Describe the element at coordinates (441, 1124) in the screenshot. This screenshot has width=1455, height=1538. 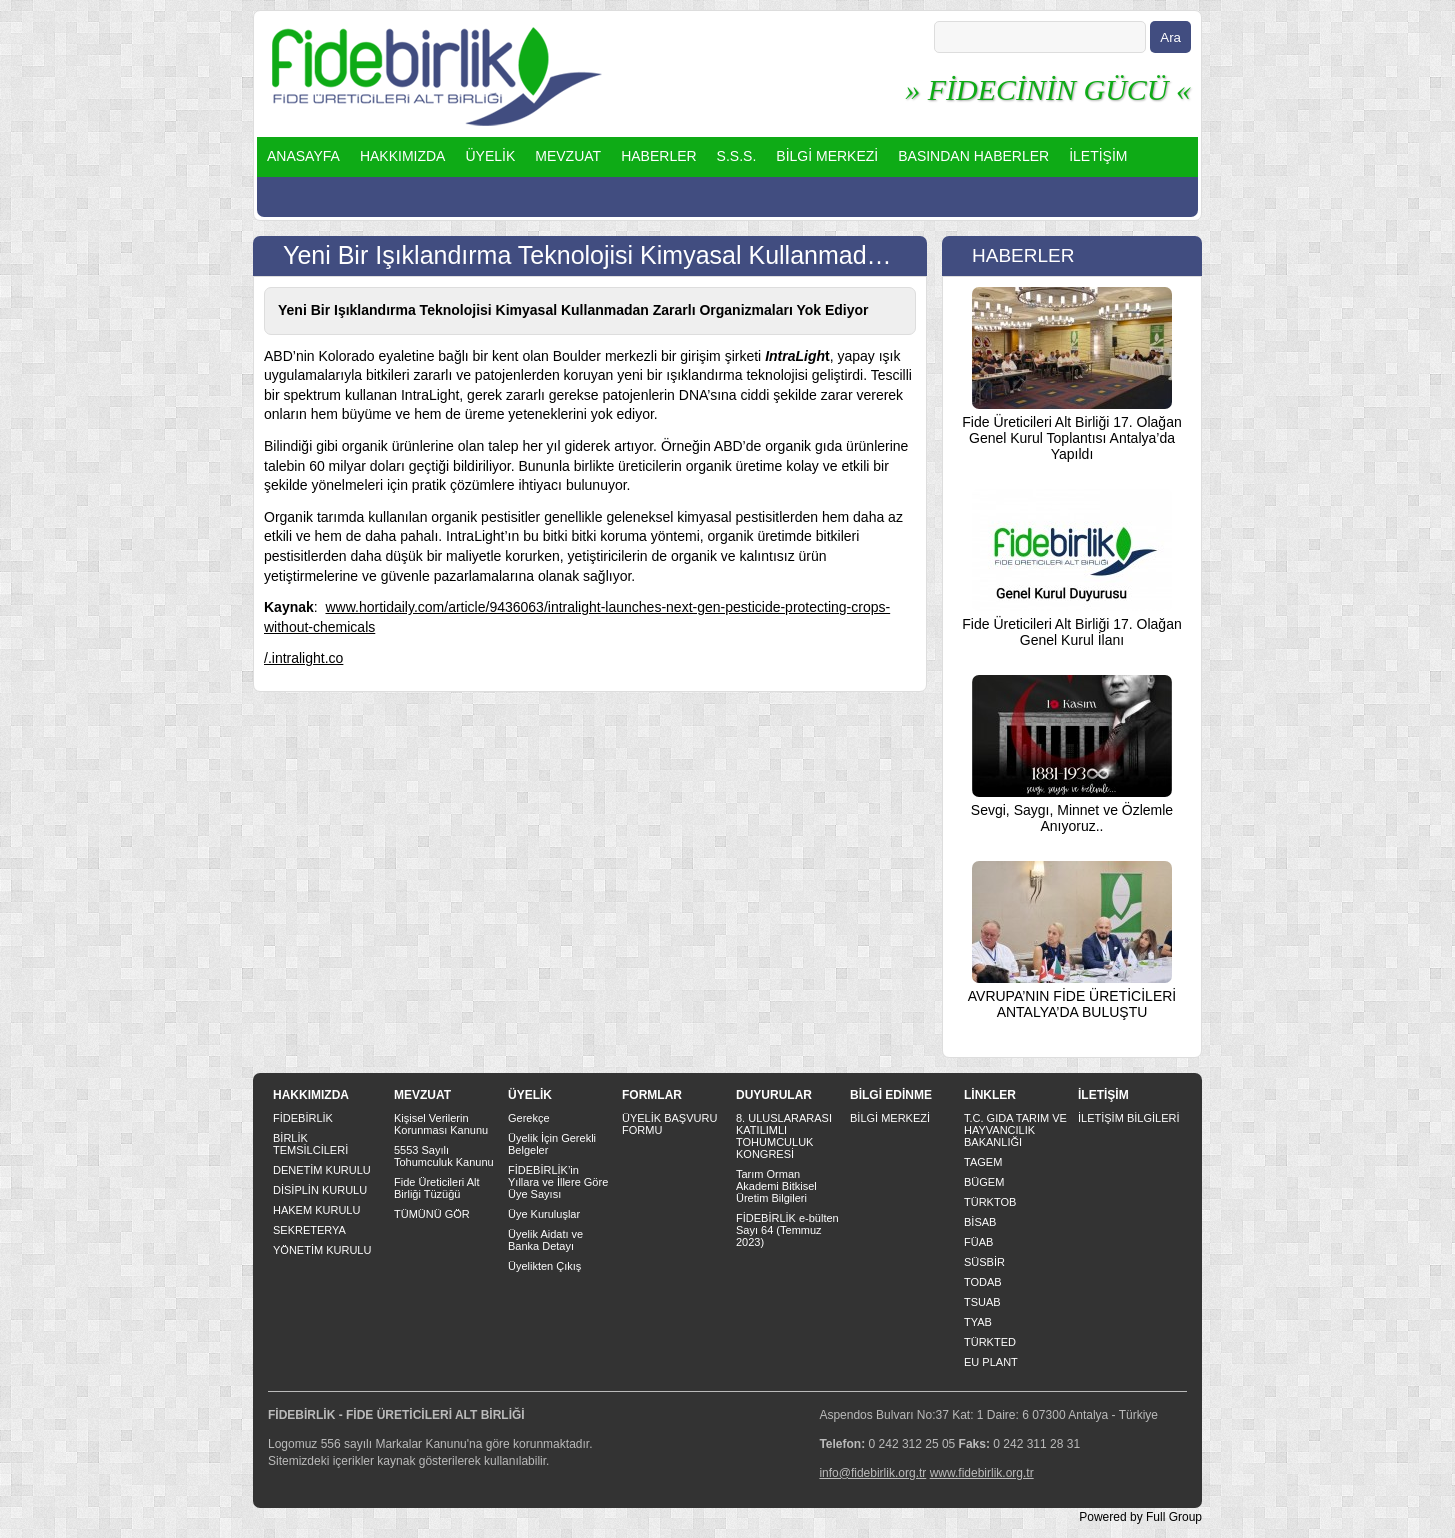
I see `Kişisel Verilerin Korunması Kanunu` at that location.